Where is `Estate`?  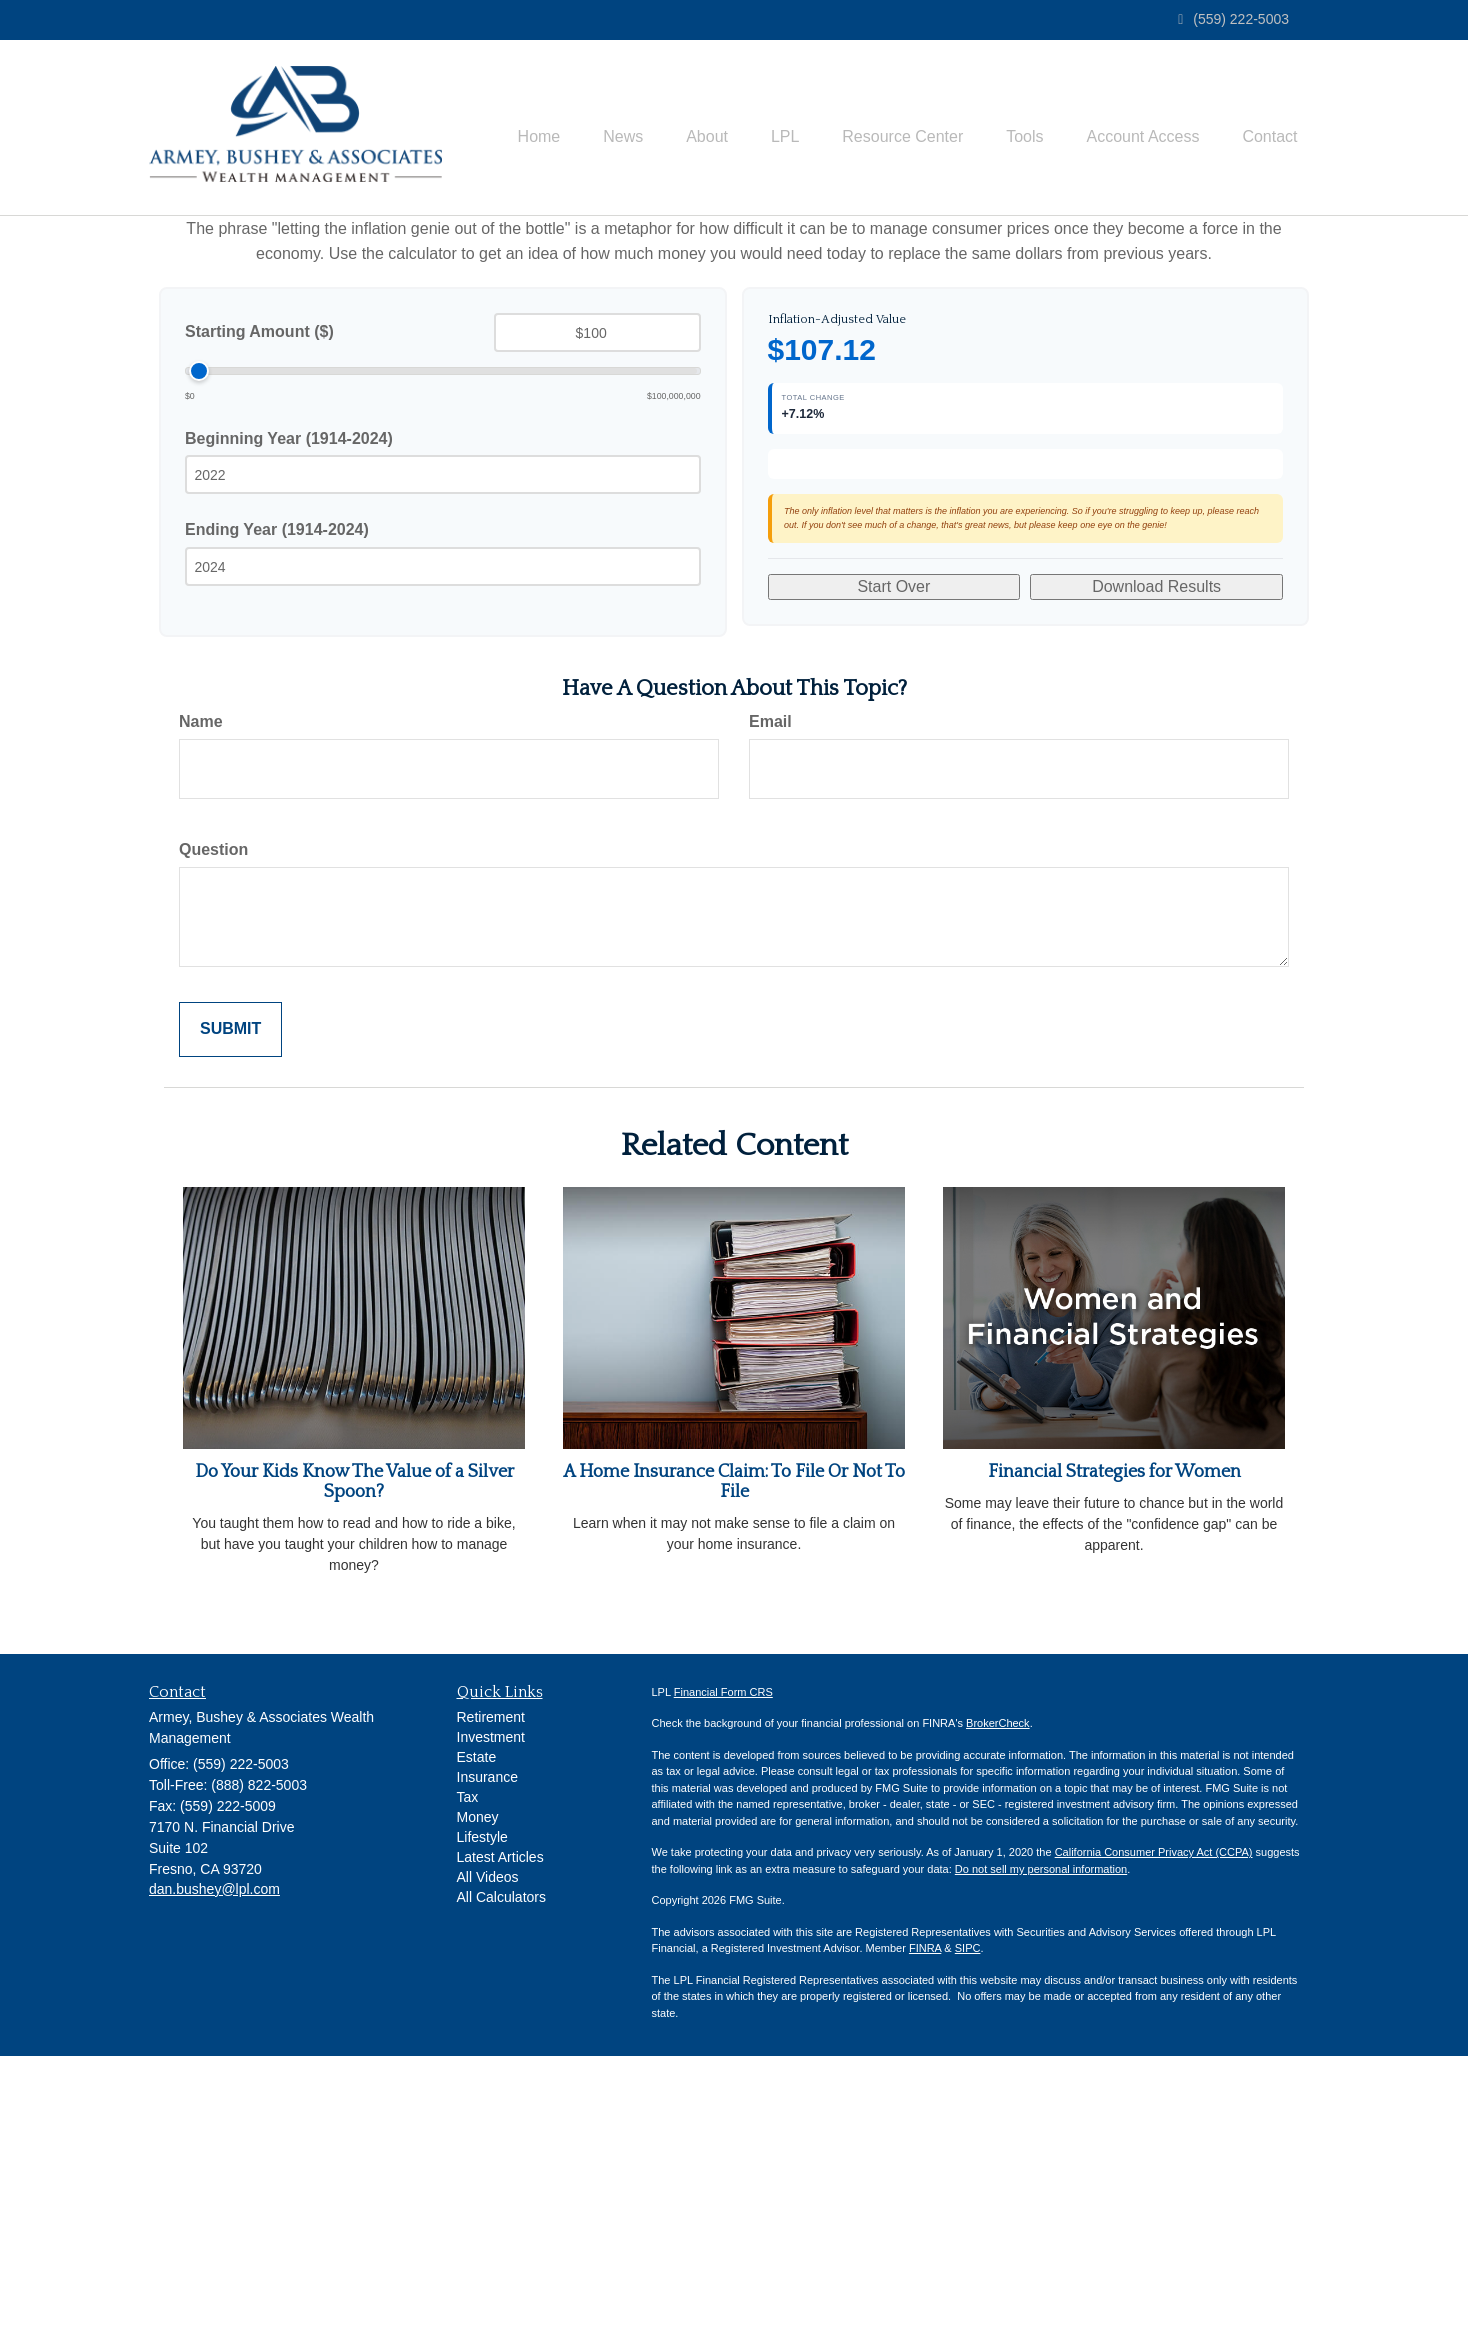
Estate is located at coordinates (477, 2041).